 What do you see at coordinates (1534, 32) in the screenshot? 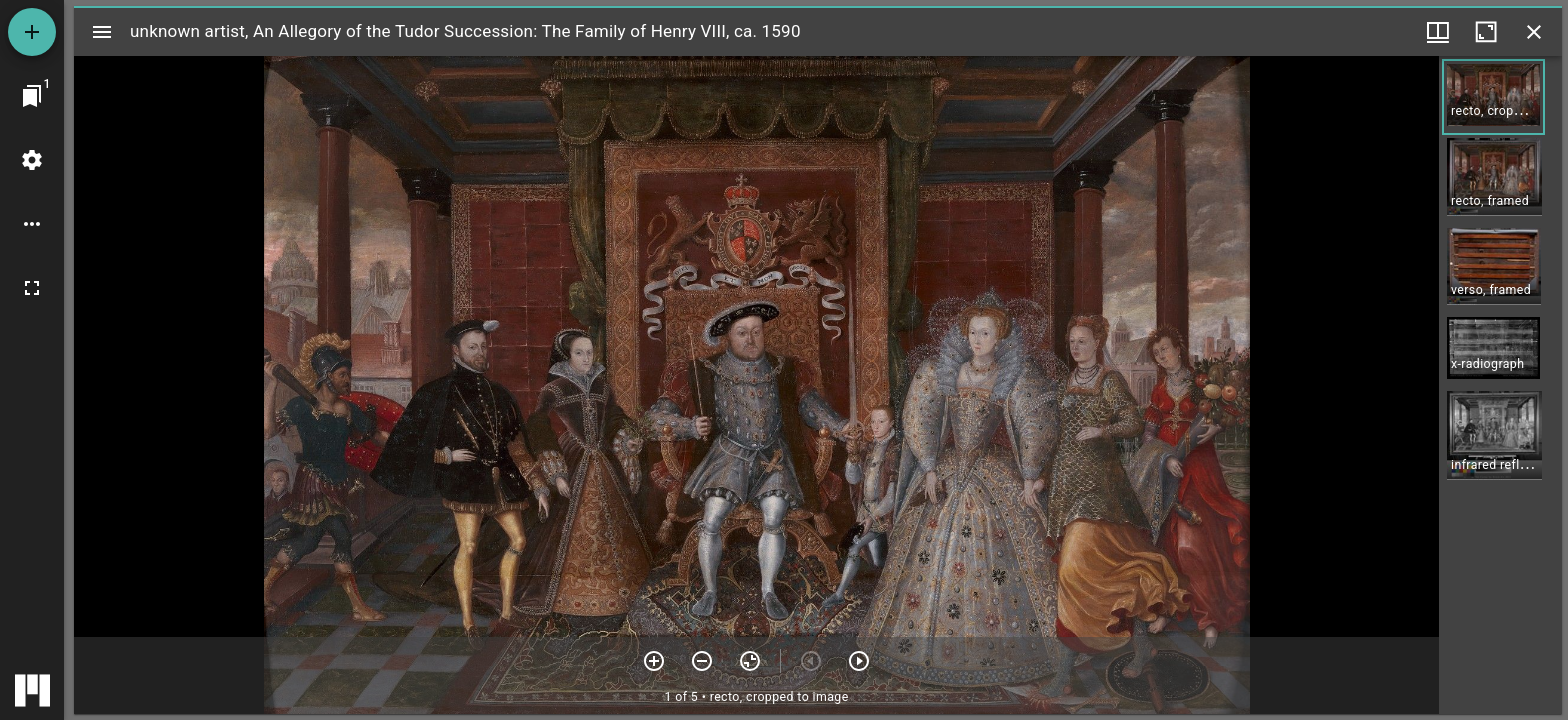
I see `[Close window]` at bounding box center [1534, 32].